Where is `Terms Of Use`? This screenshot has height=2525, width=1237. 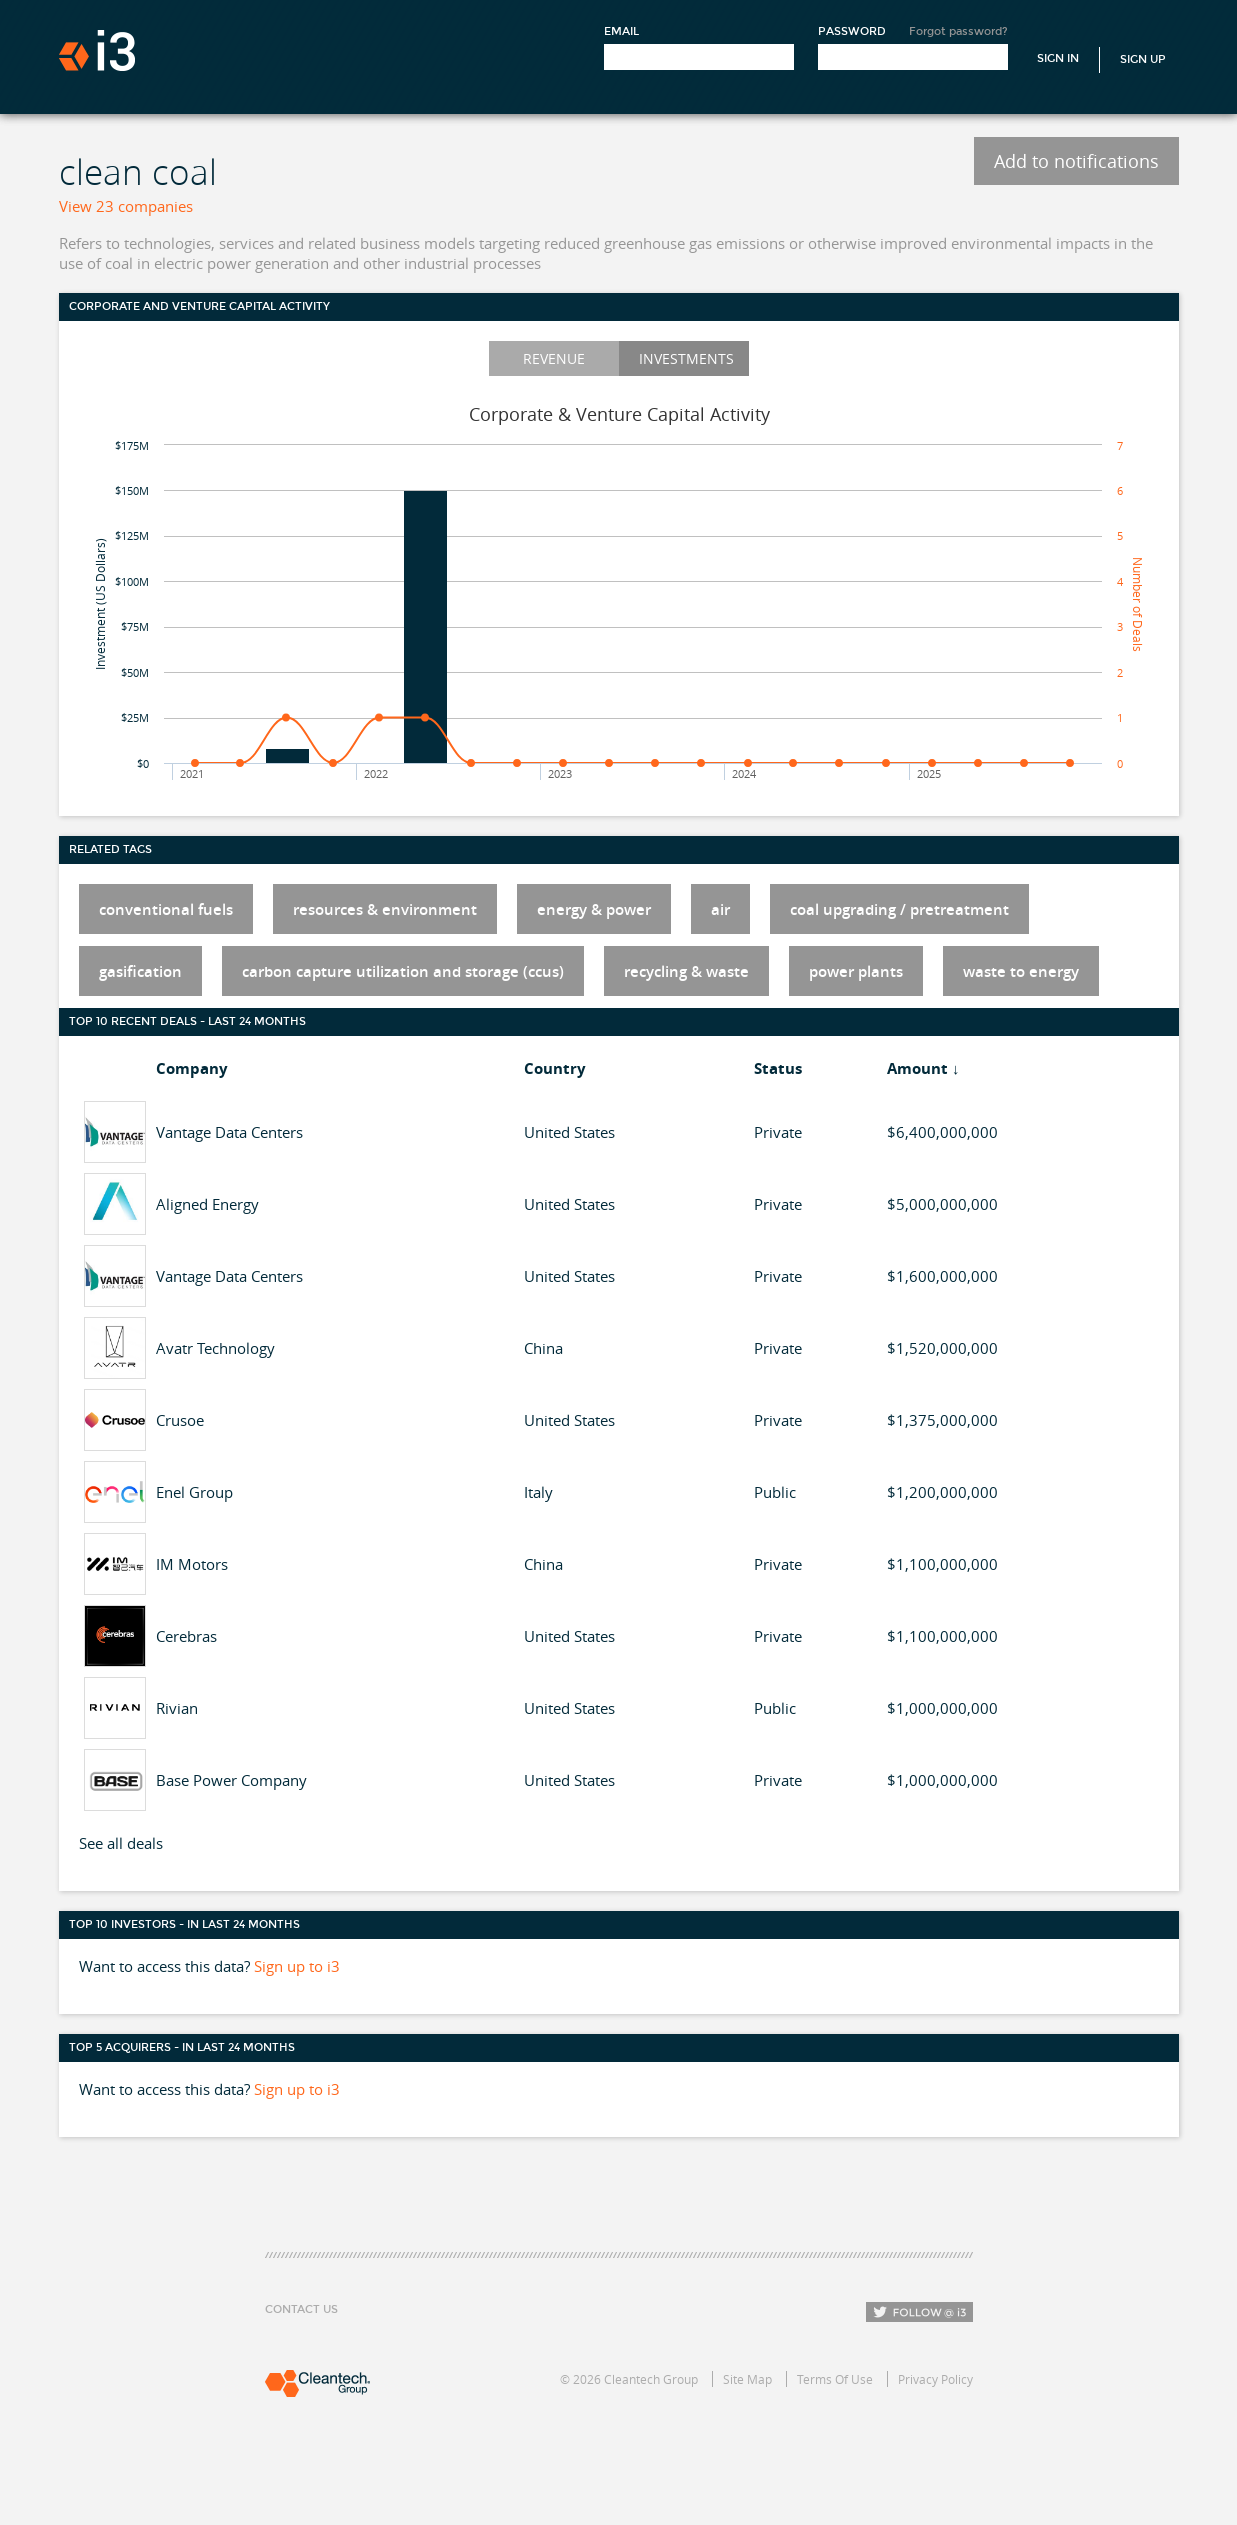 Terms Of Use is located at coordinates (835, 2379).